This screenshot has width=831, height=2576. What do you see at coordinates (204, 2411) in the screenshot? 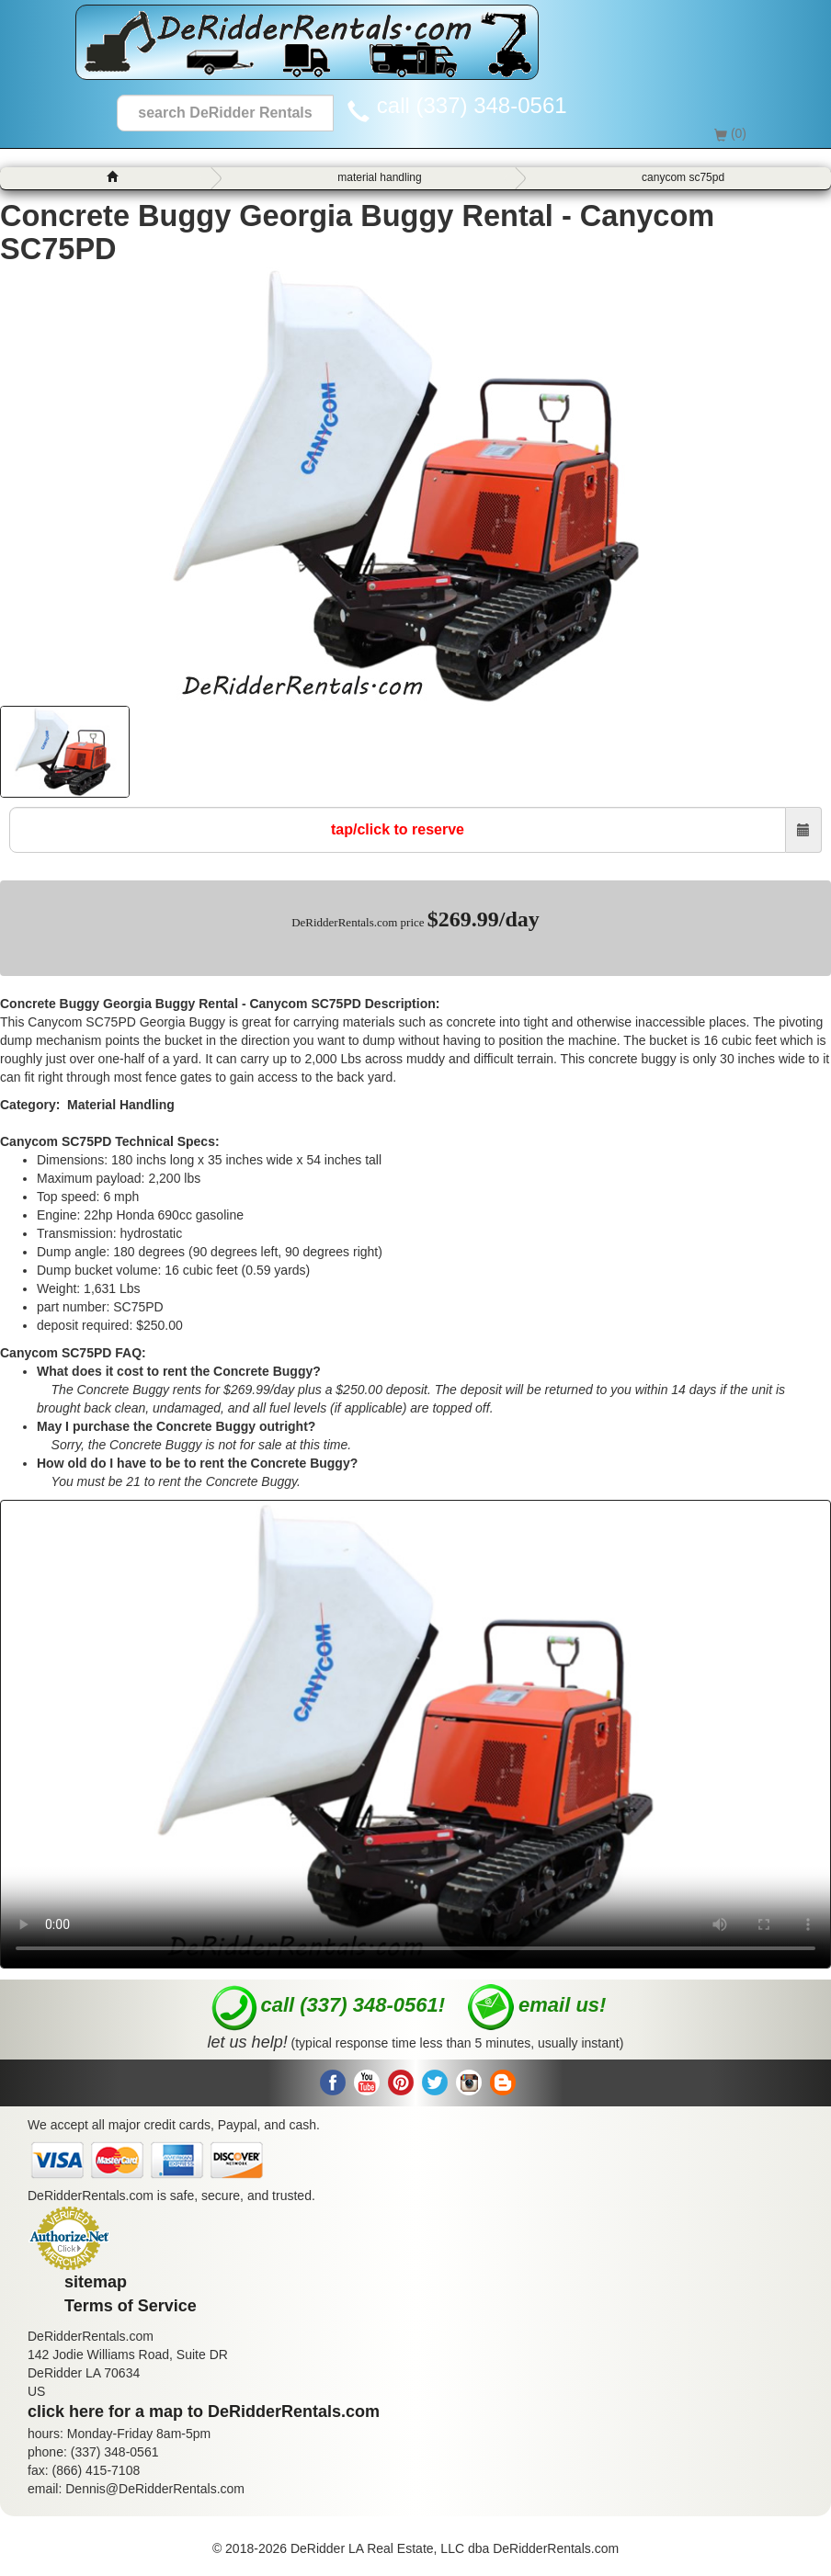
I see `click here for a map to DeRidderRentals.com` at bounding box center [204, 2411].